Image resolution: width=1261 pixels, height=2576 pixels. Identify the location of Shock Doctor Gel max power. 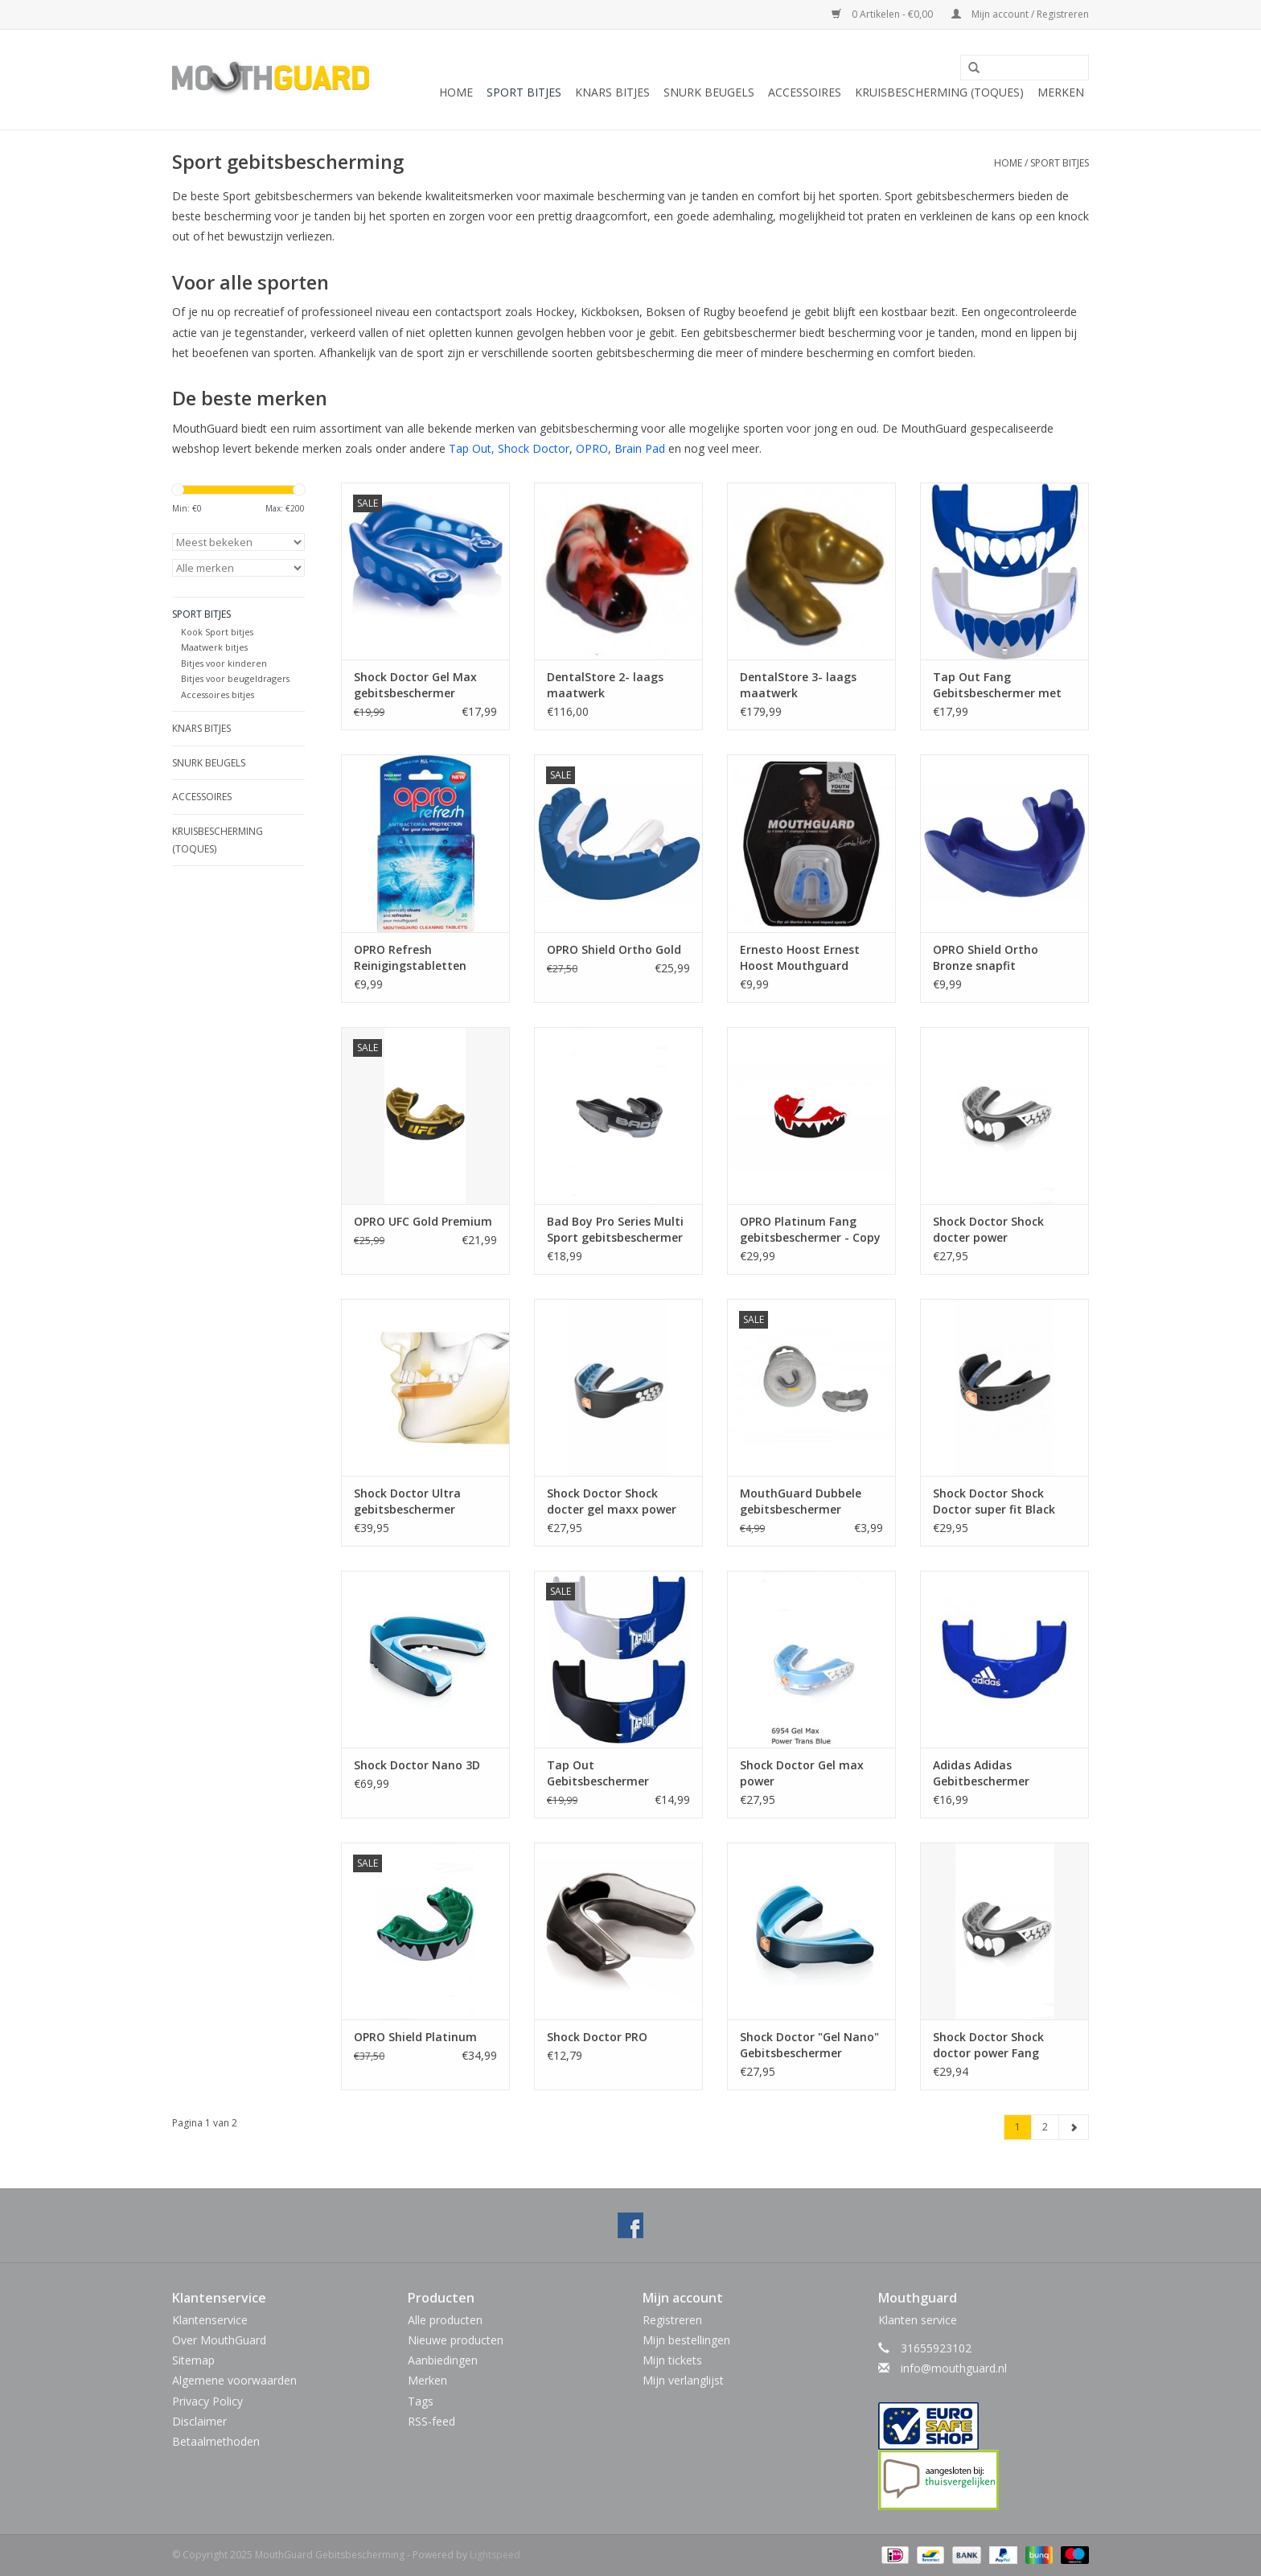
(802, 1773).